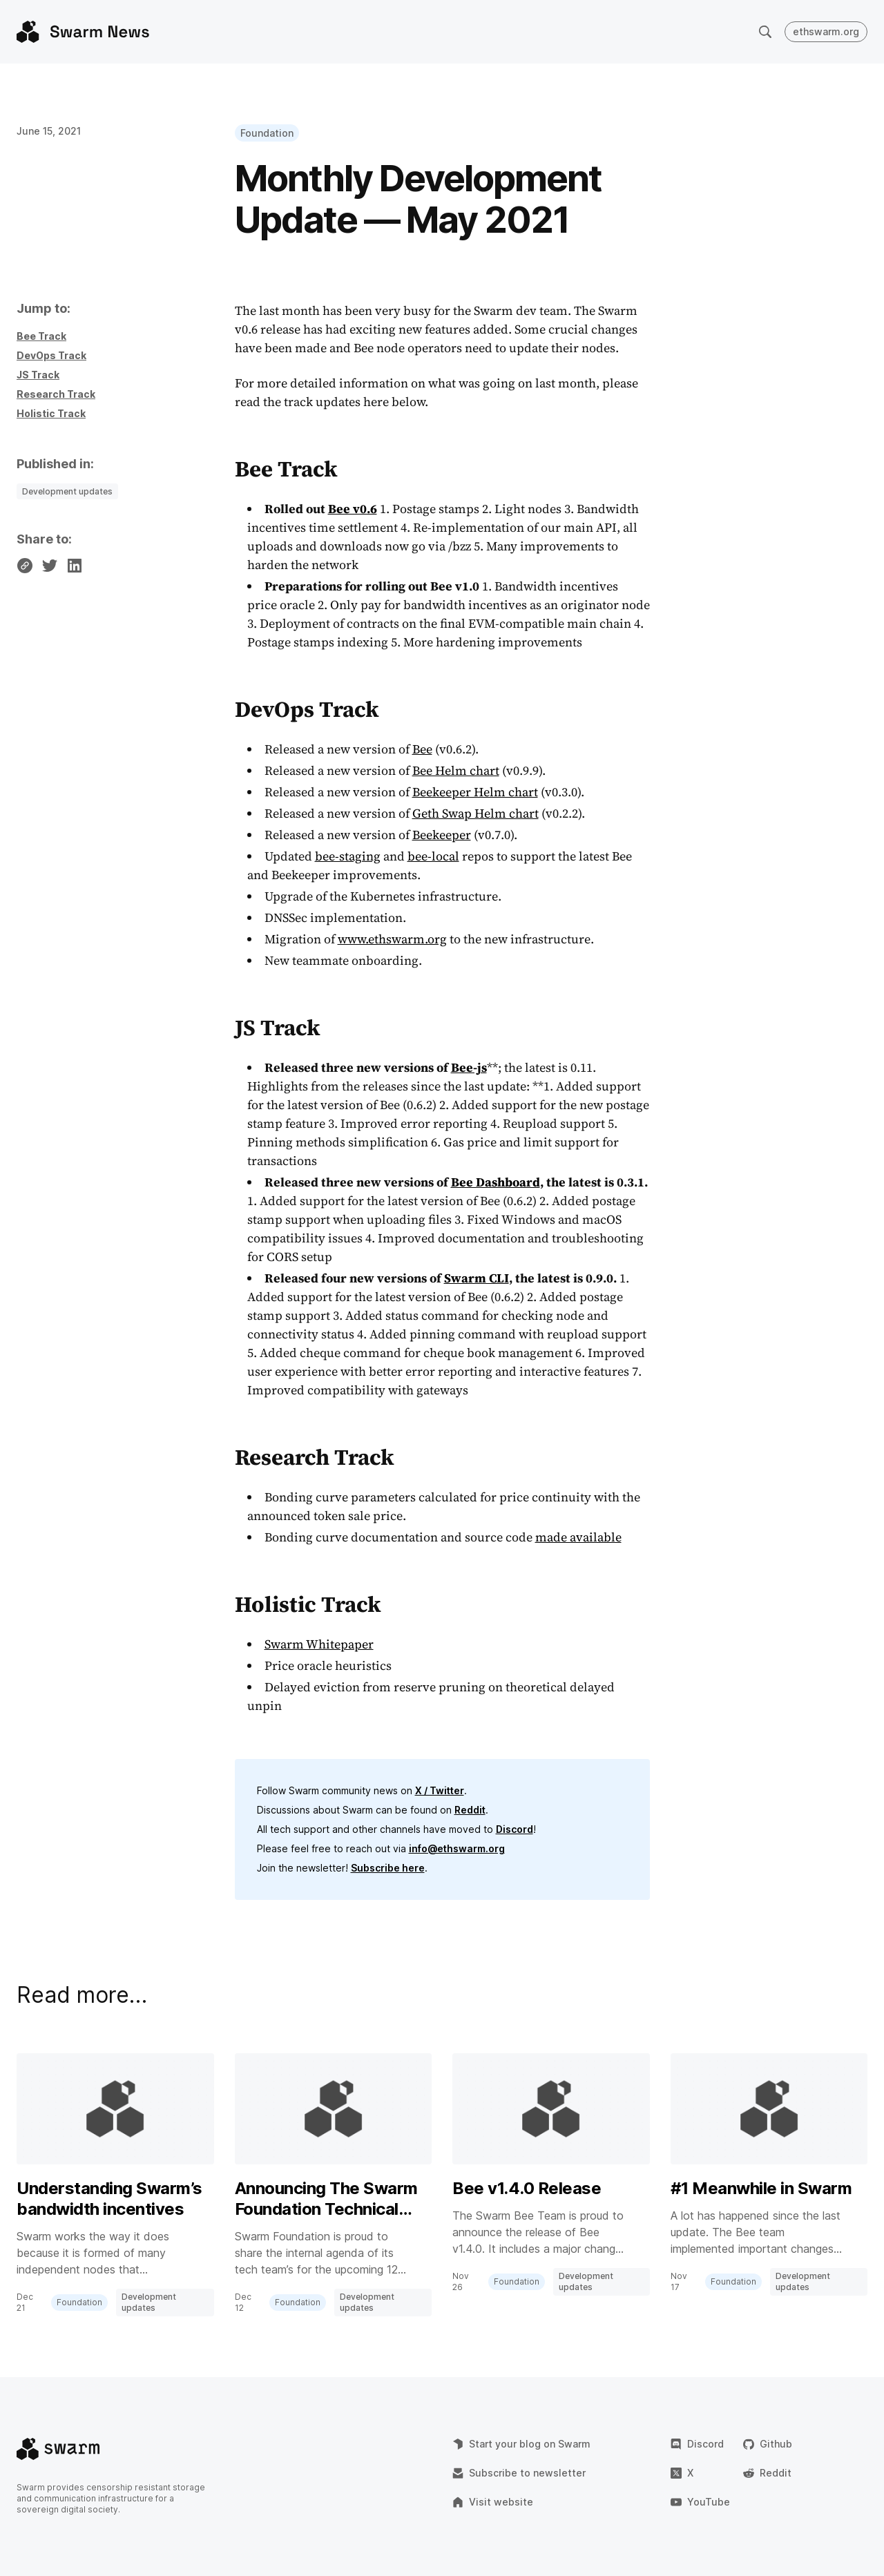 This screenshot has height=2576, width=884. Describe the element at coordinates (578, 1537) in the screenshot. I see `made available` at that location.